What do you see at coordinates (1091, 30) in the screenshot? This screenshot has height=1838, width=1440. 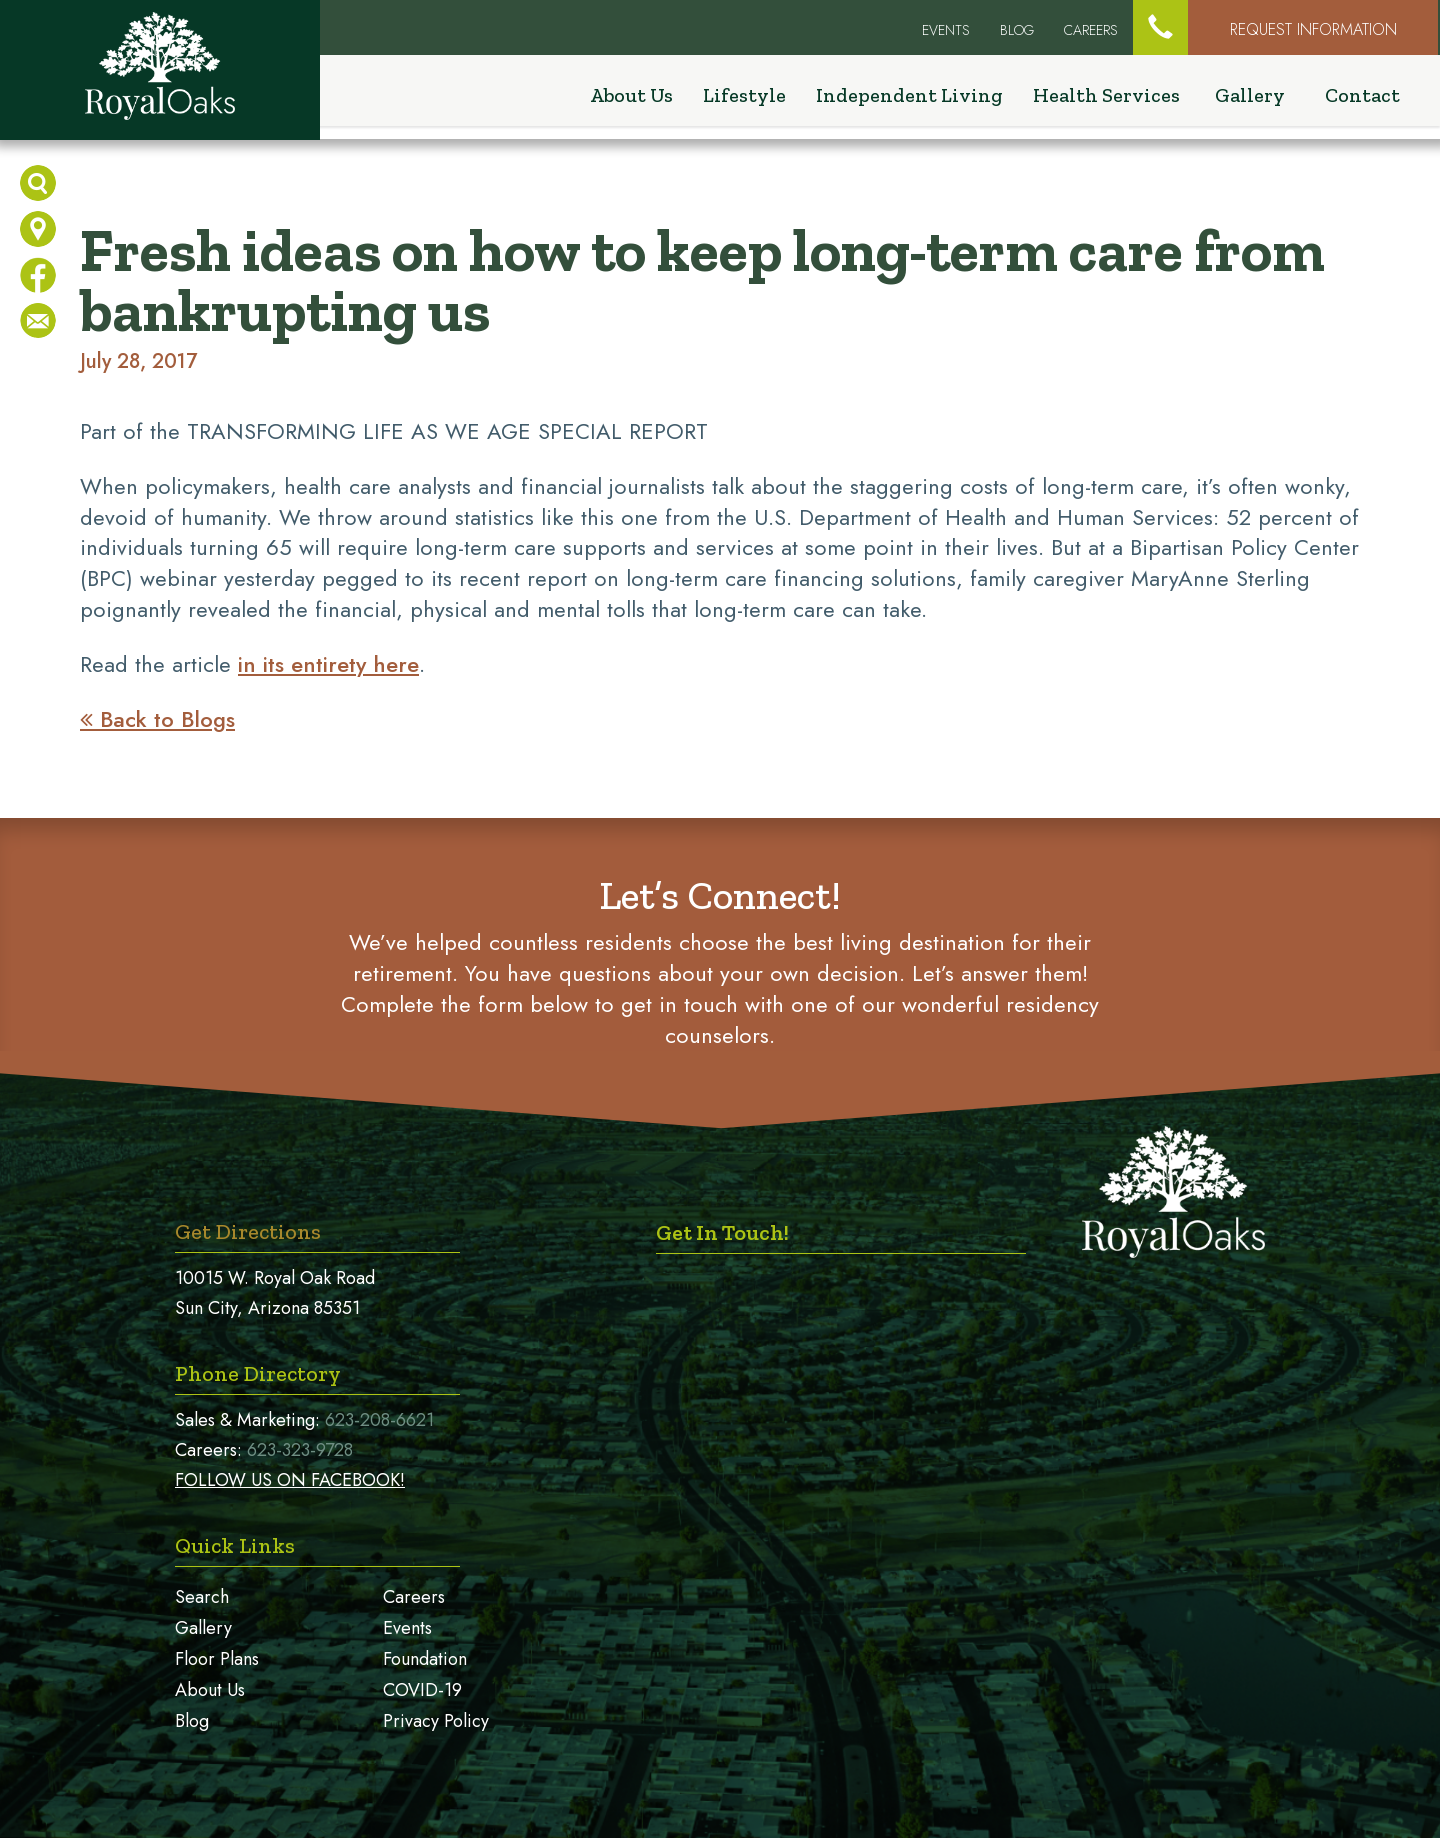 I see `Careers` at bounding box center [1091, 30].